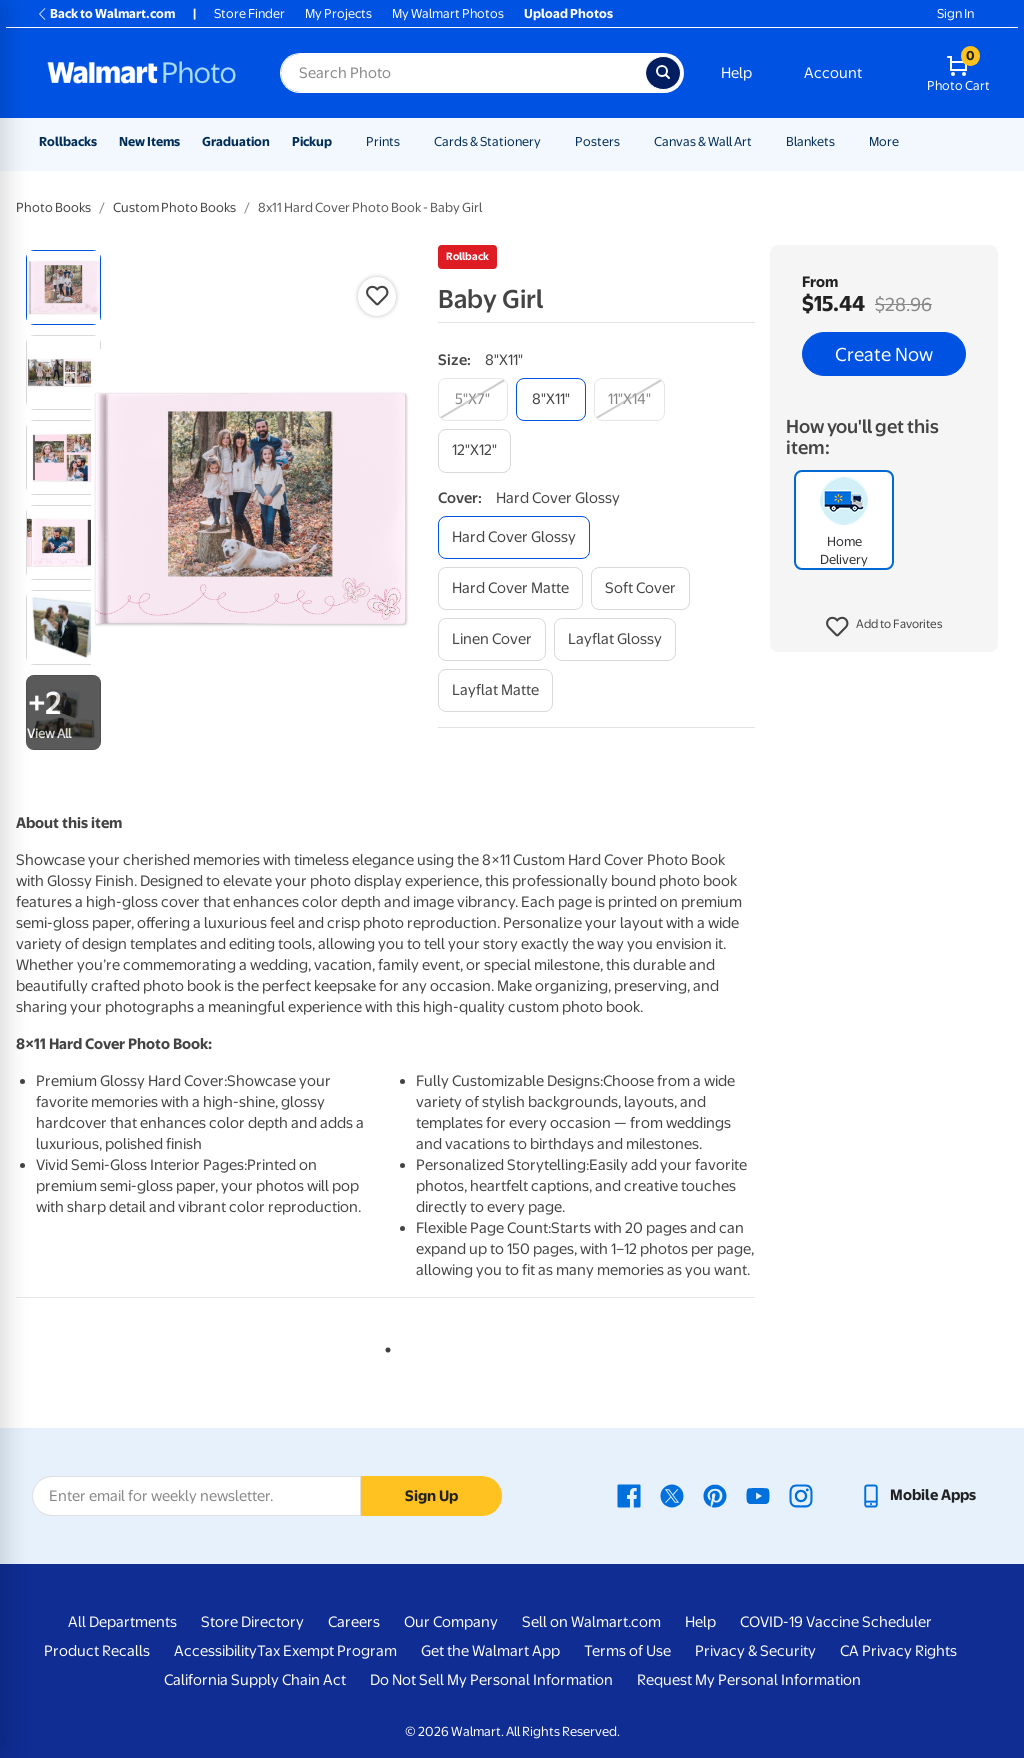 The width and height of the screenshot is (1024, 1758). I want to click on New Items, so click(149, 141).